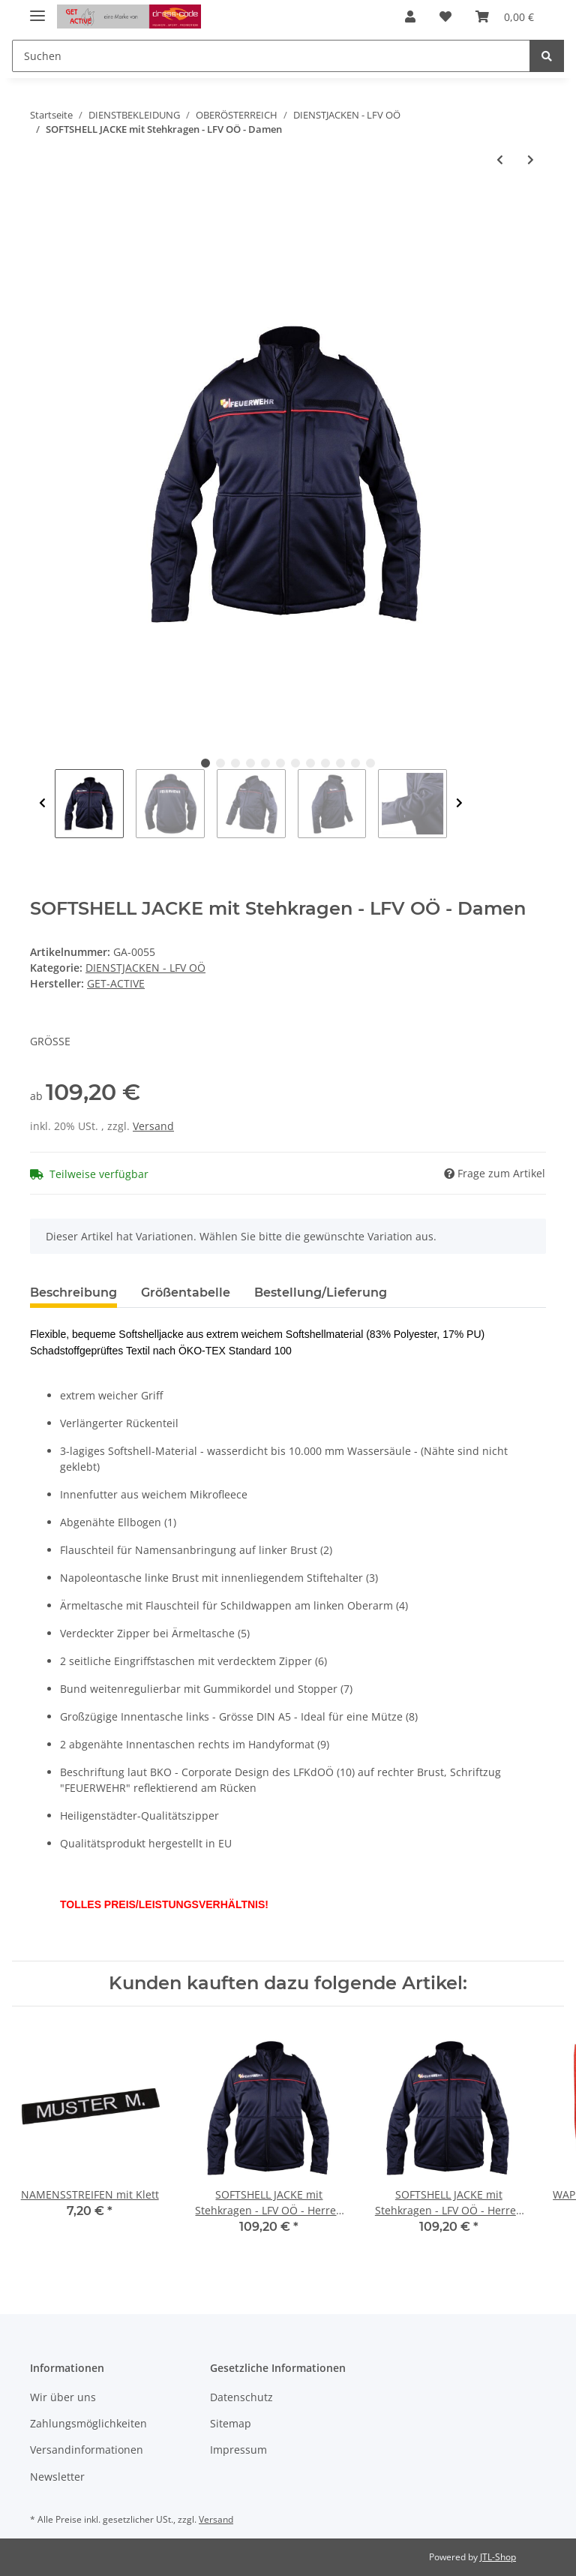 This screenshot has width=576, height=2576. Describe the element at coordinates (271, 56) in the screenshot. I see `[Suchen]` at that location.